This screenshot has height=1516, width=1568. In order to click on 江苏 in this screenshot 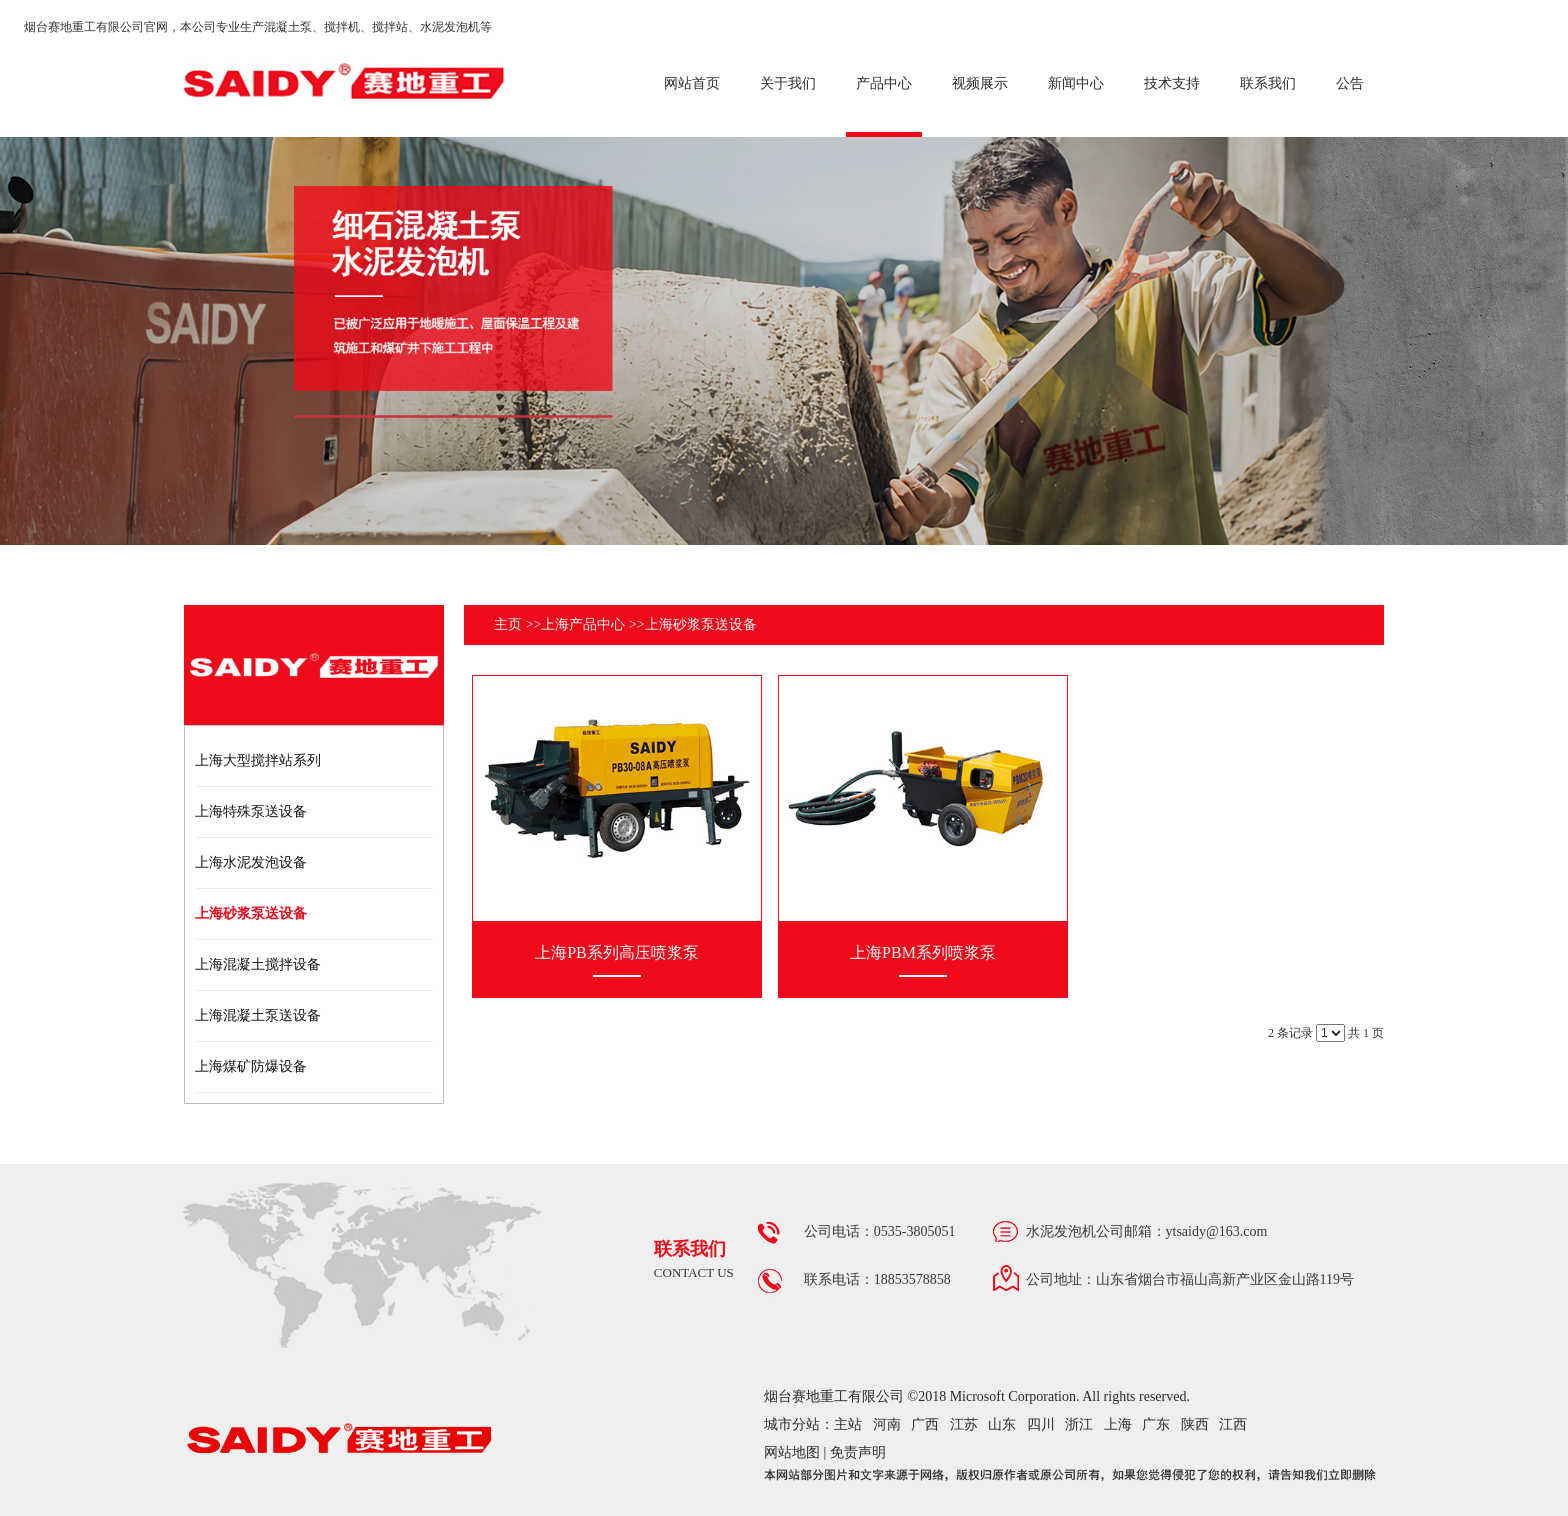, I will do `click(964, 1424)`.